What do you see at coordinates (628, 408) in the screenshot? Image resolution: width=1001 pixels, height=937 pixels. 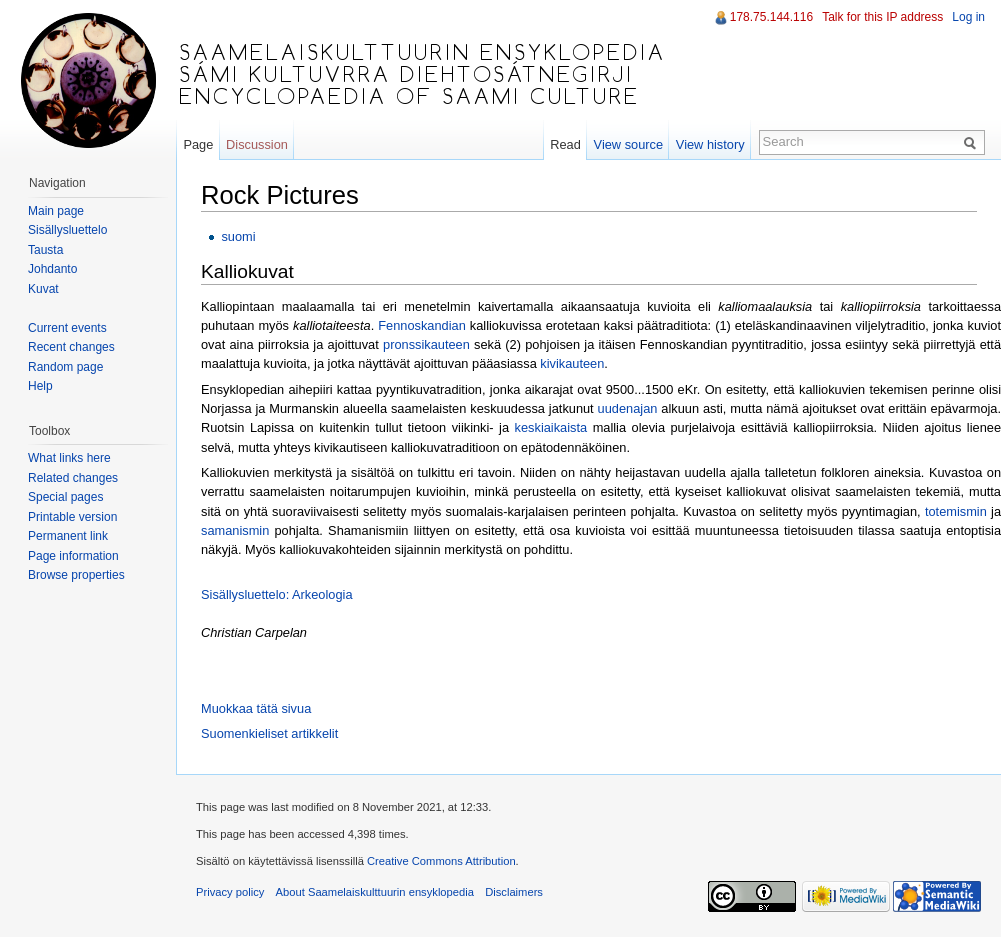 I see `uudenajan` at bounding box center [628, 408].